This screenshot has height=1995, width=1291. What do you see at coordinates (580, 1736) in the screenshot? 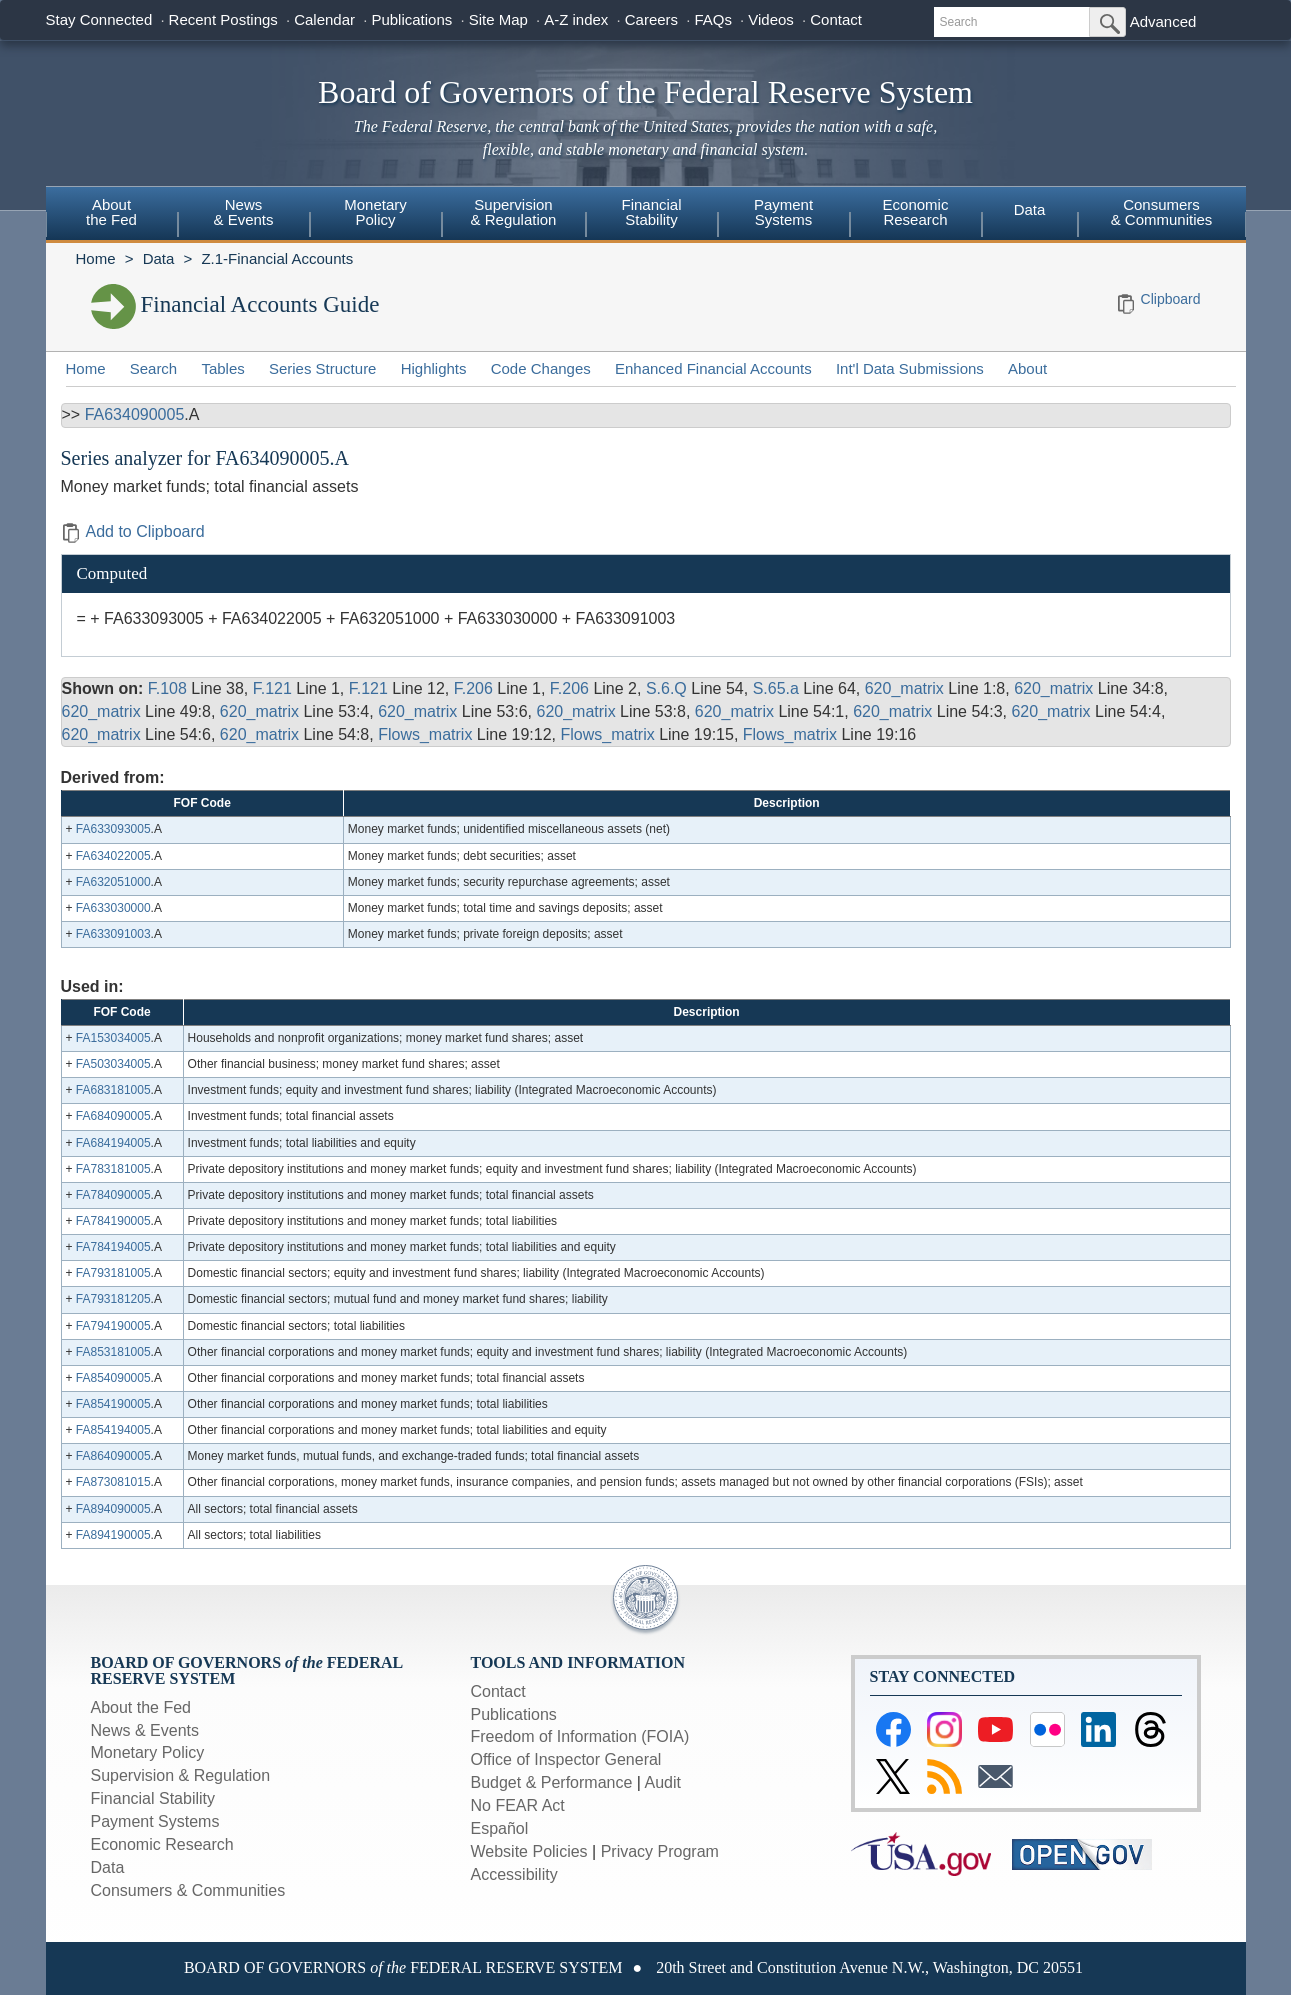
I see `Freedom of Information (FOIA)` at bounding box center [580, 1736].